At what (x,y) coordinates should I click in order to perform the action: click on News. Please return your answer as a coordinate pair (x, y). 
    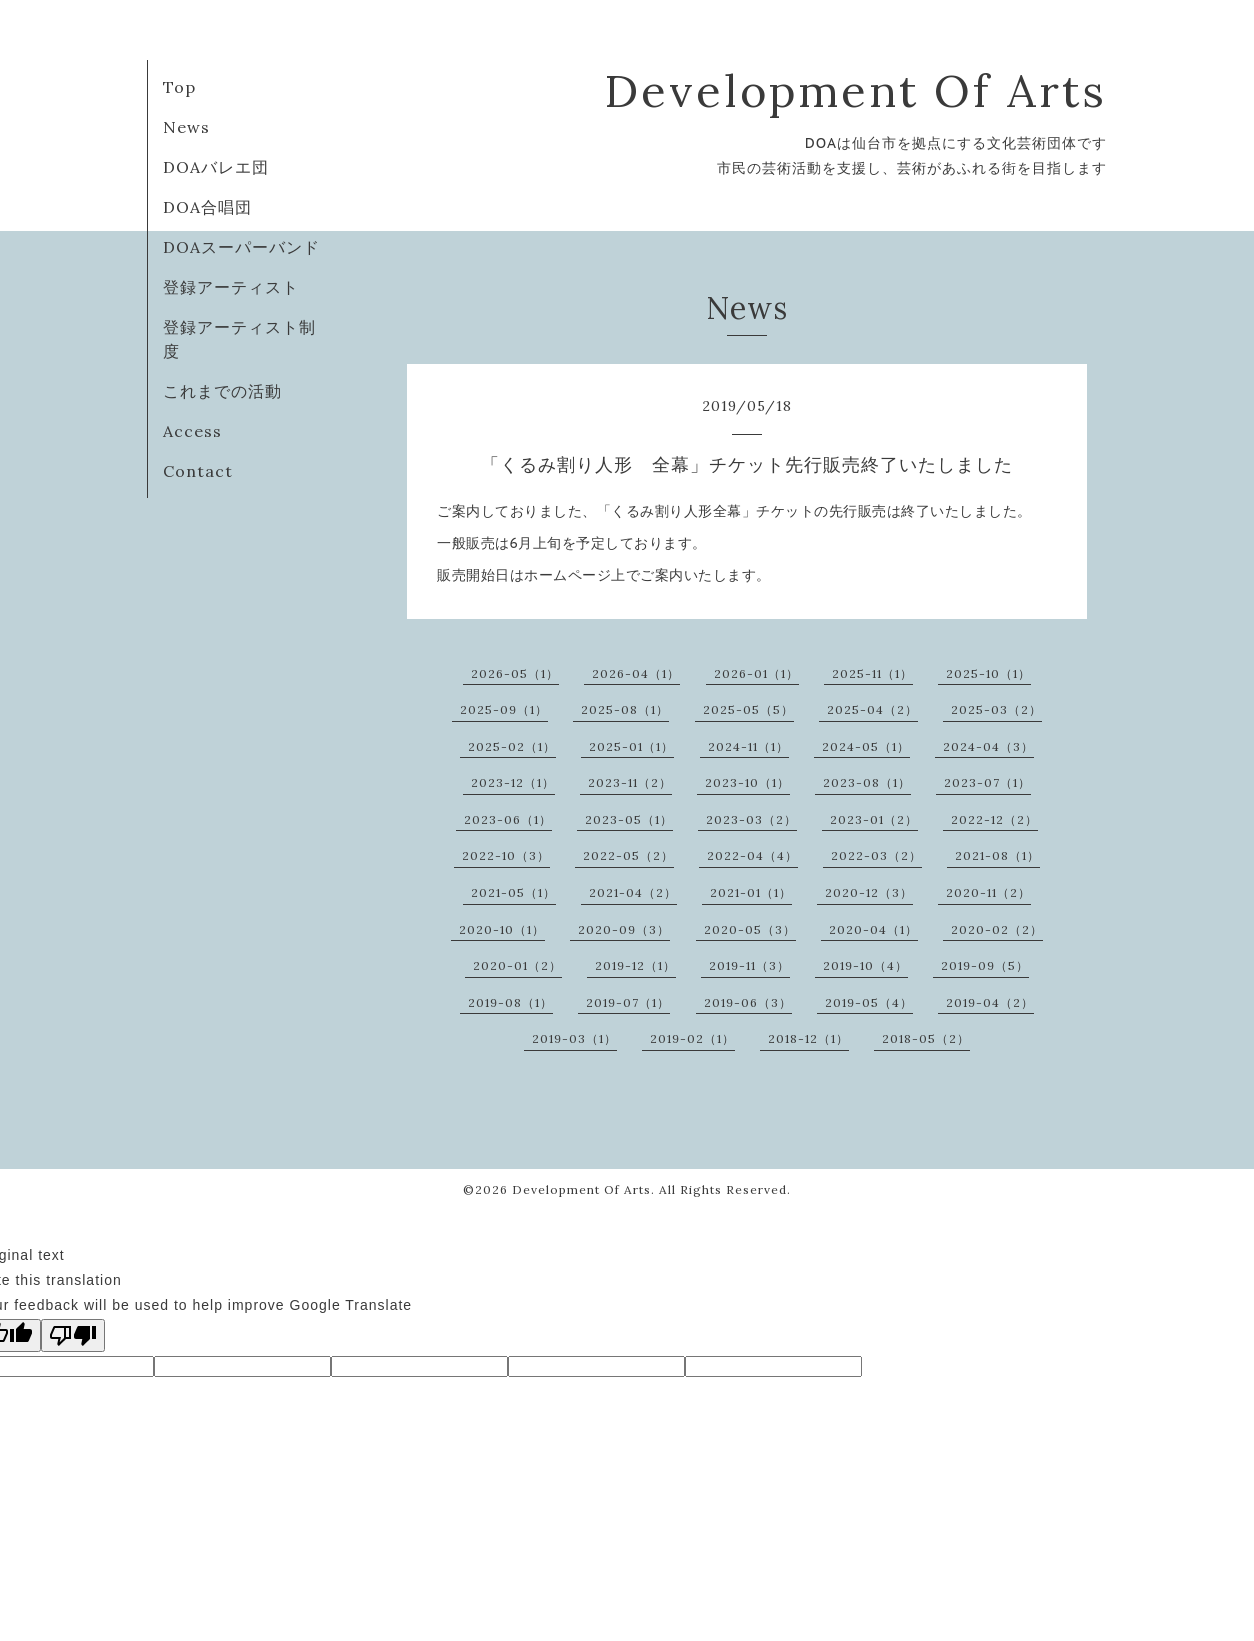
    Looking at the image, I should click on (186, 127).